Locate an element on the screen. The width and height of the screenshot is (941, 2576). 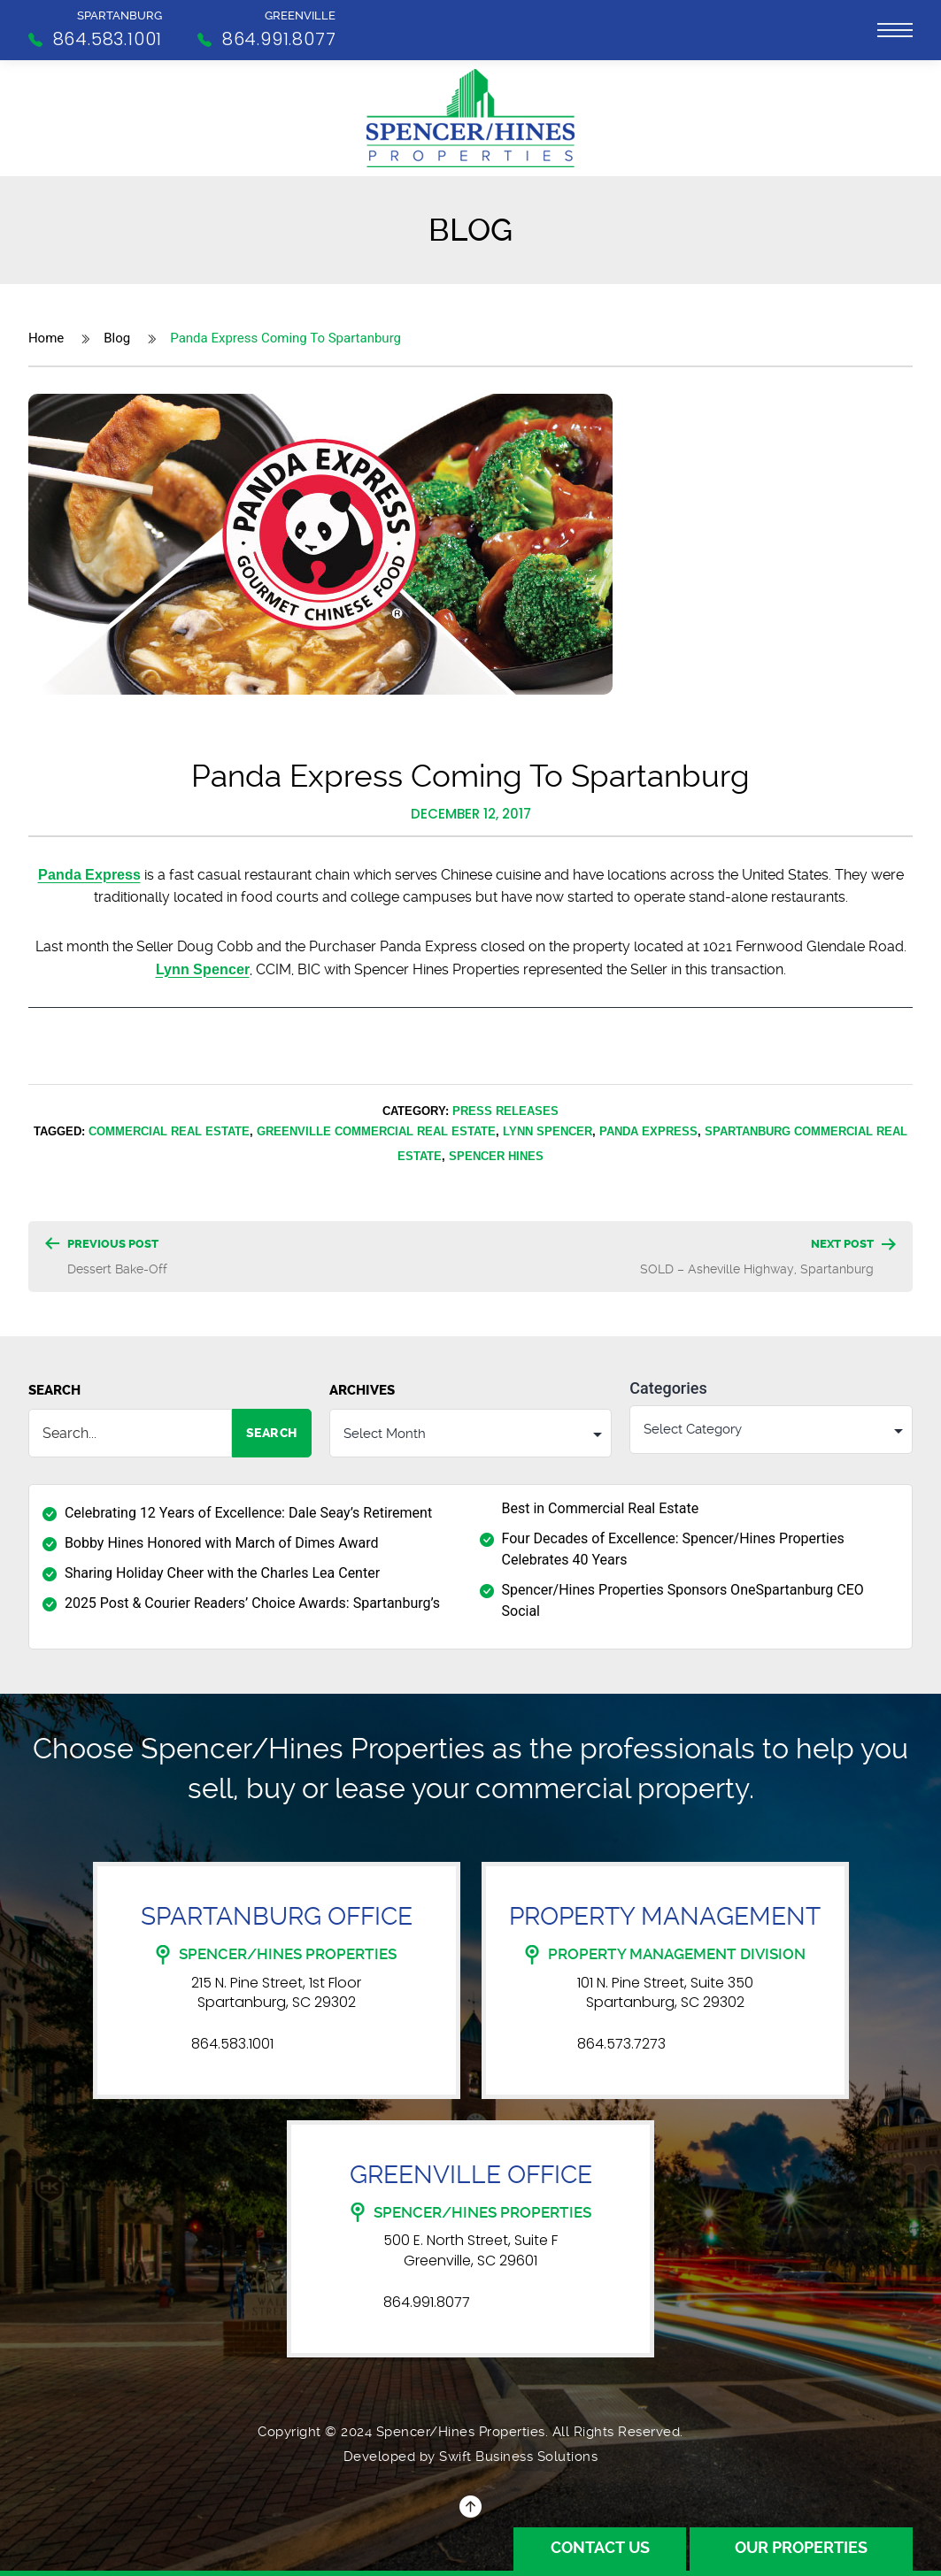
Commercial Real Estate is located at coordinates (169, 1131).